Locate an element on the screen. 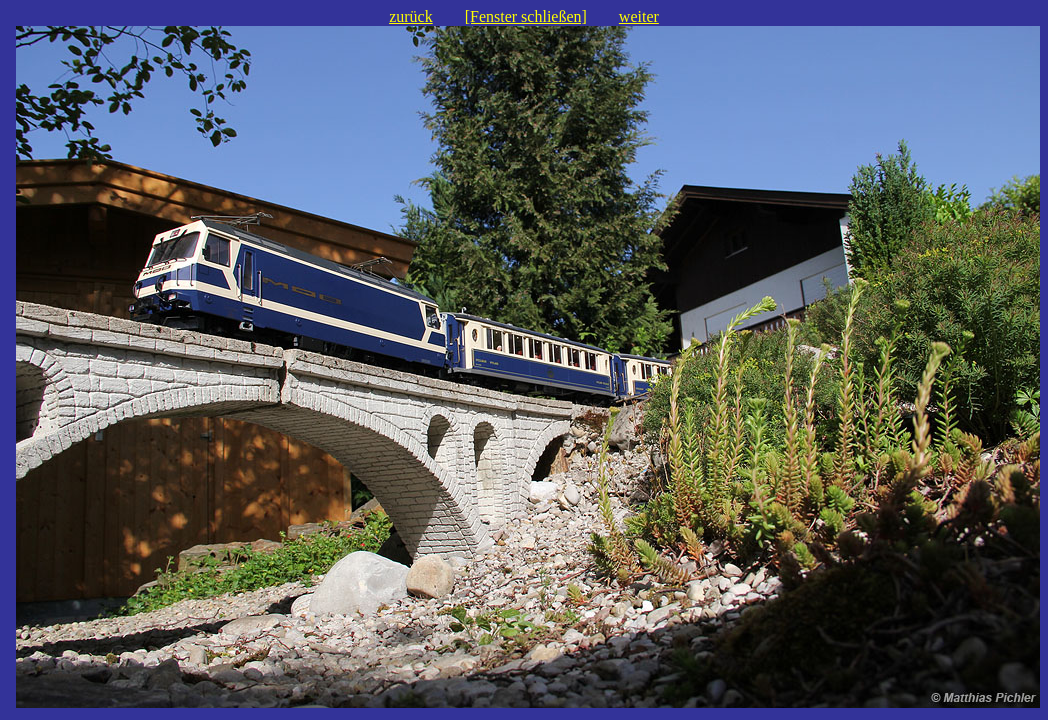 The height and width of the screenshot is (720, 1048). weiter is located at coordinates (639, 16).